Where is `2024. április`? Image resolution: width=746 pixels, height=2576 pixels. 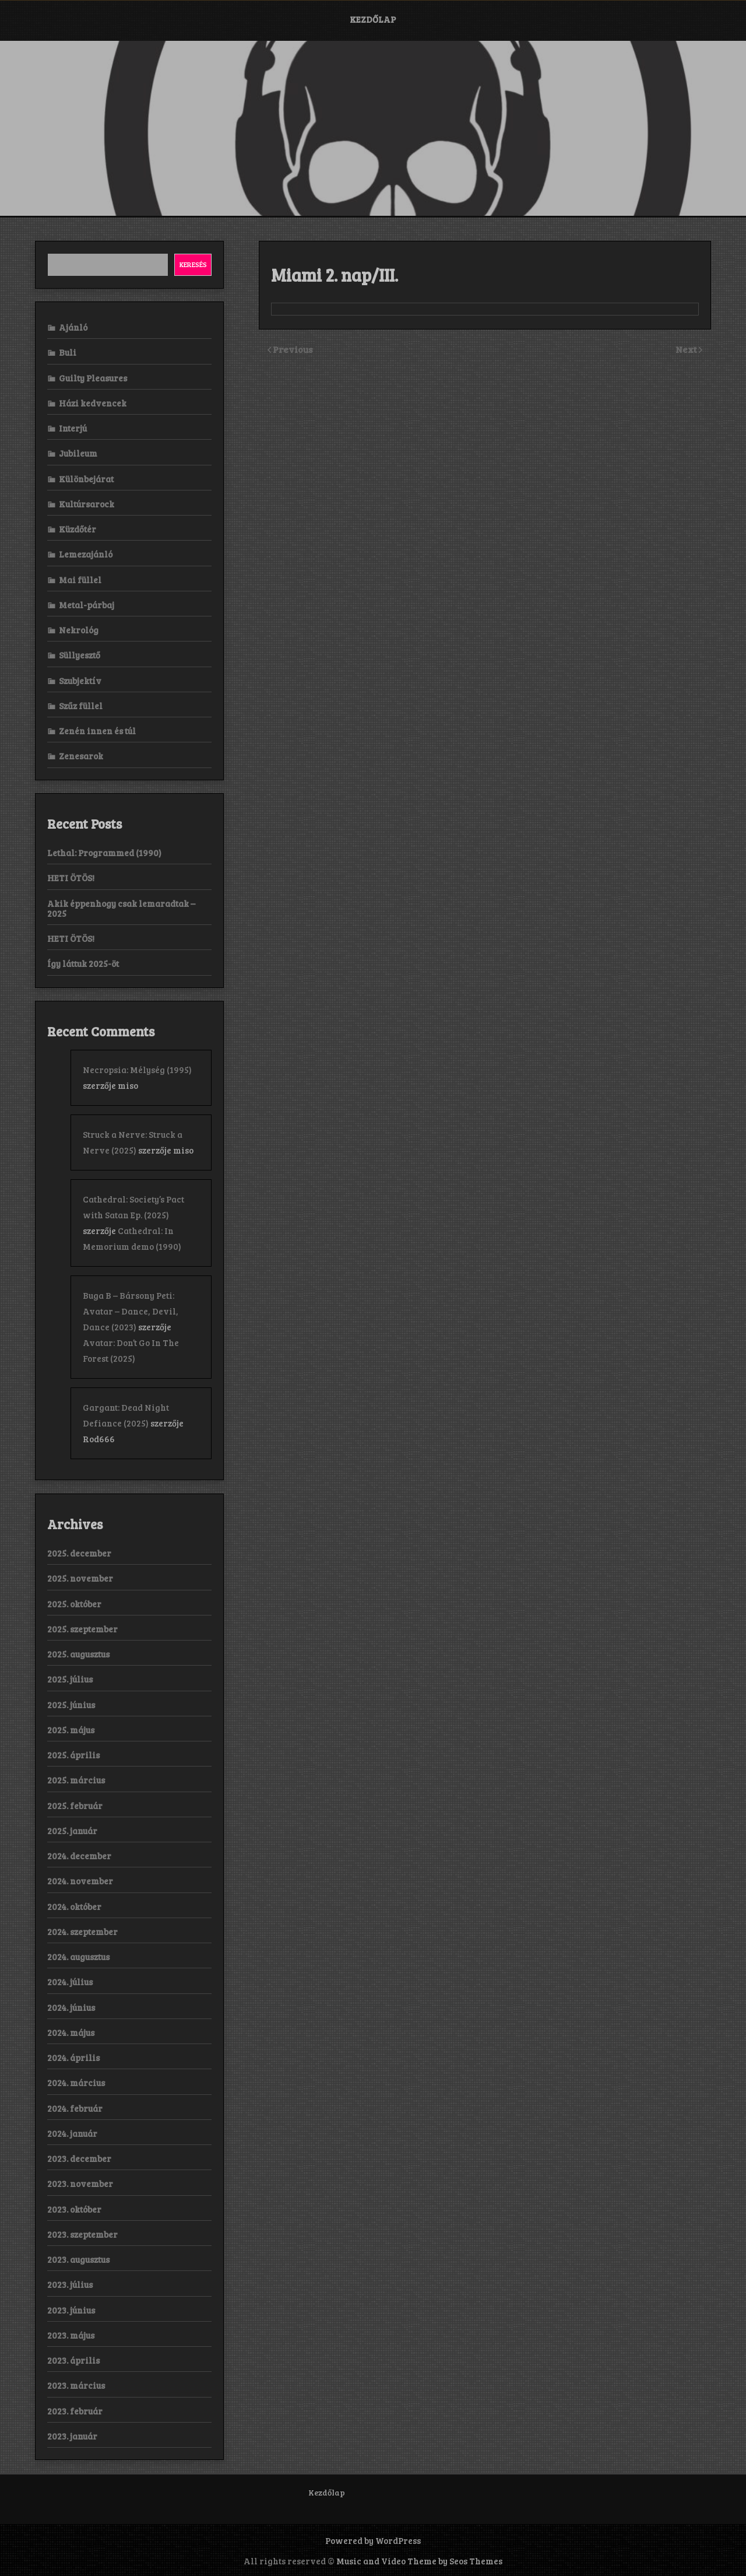 2024. április is located at coordinates (73, 2057).